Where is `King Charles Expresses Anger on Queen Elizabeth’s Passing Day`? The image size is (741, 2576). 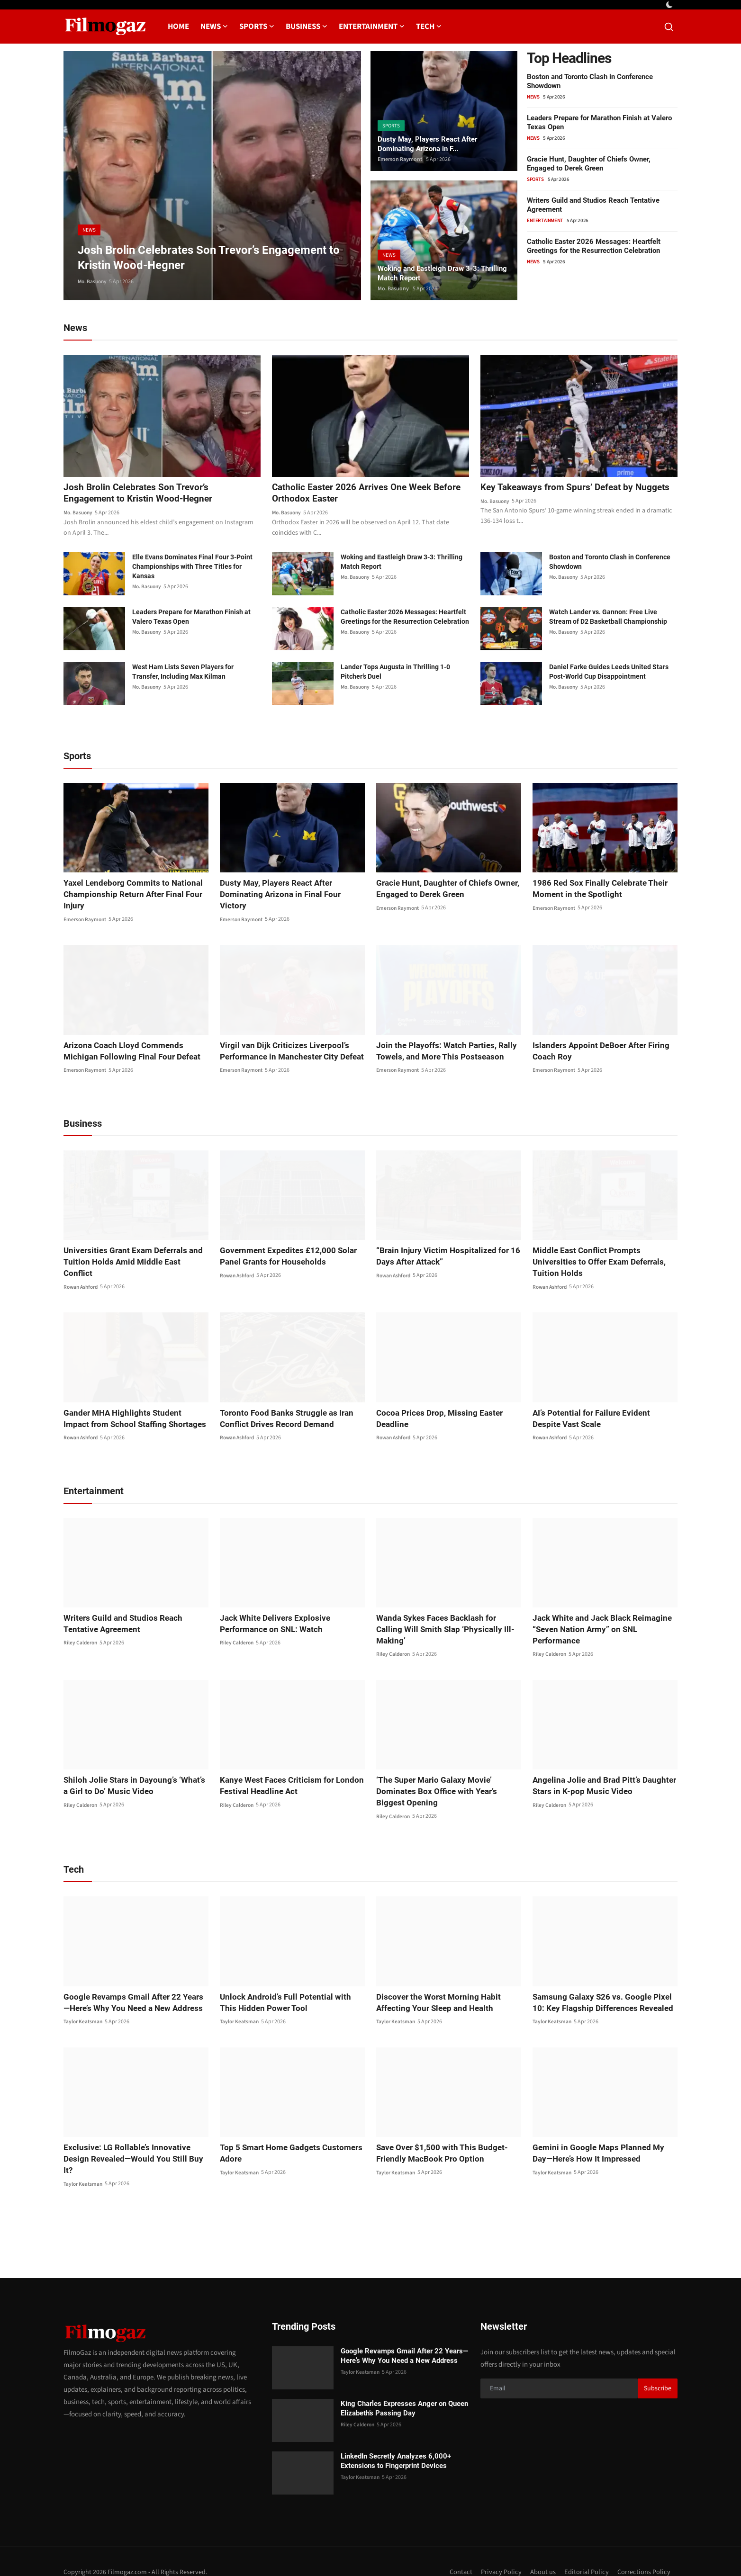
King Charles Expresses Anger on Queen Elizabeth’s Passing Day is located at coordinates (404, 2387).